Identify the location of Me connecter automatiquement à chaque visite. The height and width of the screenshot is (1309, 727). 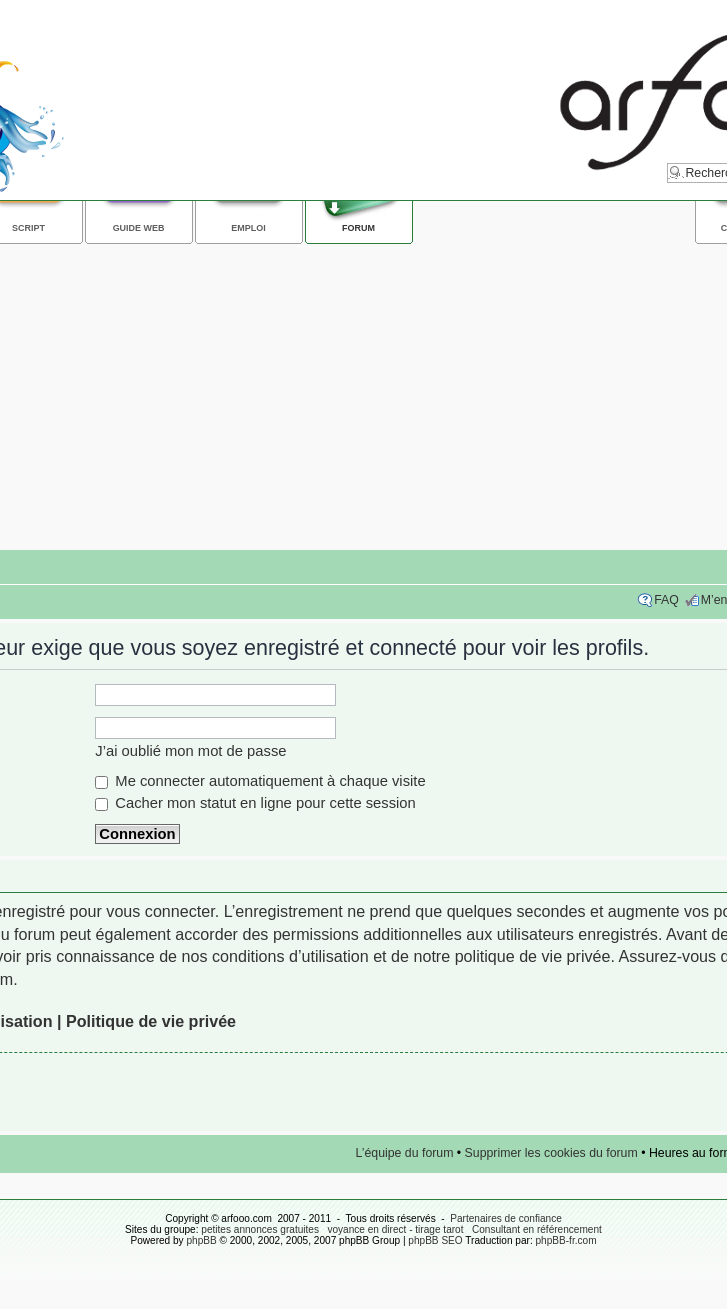
(260, 781).